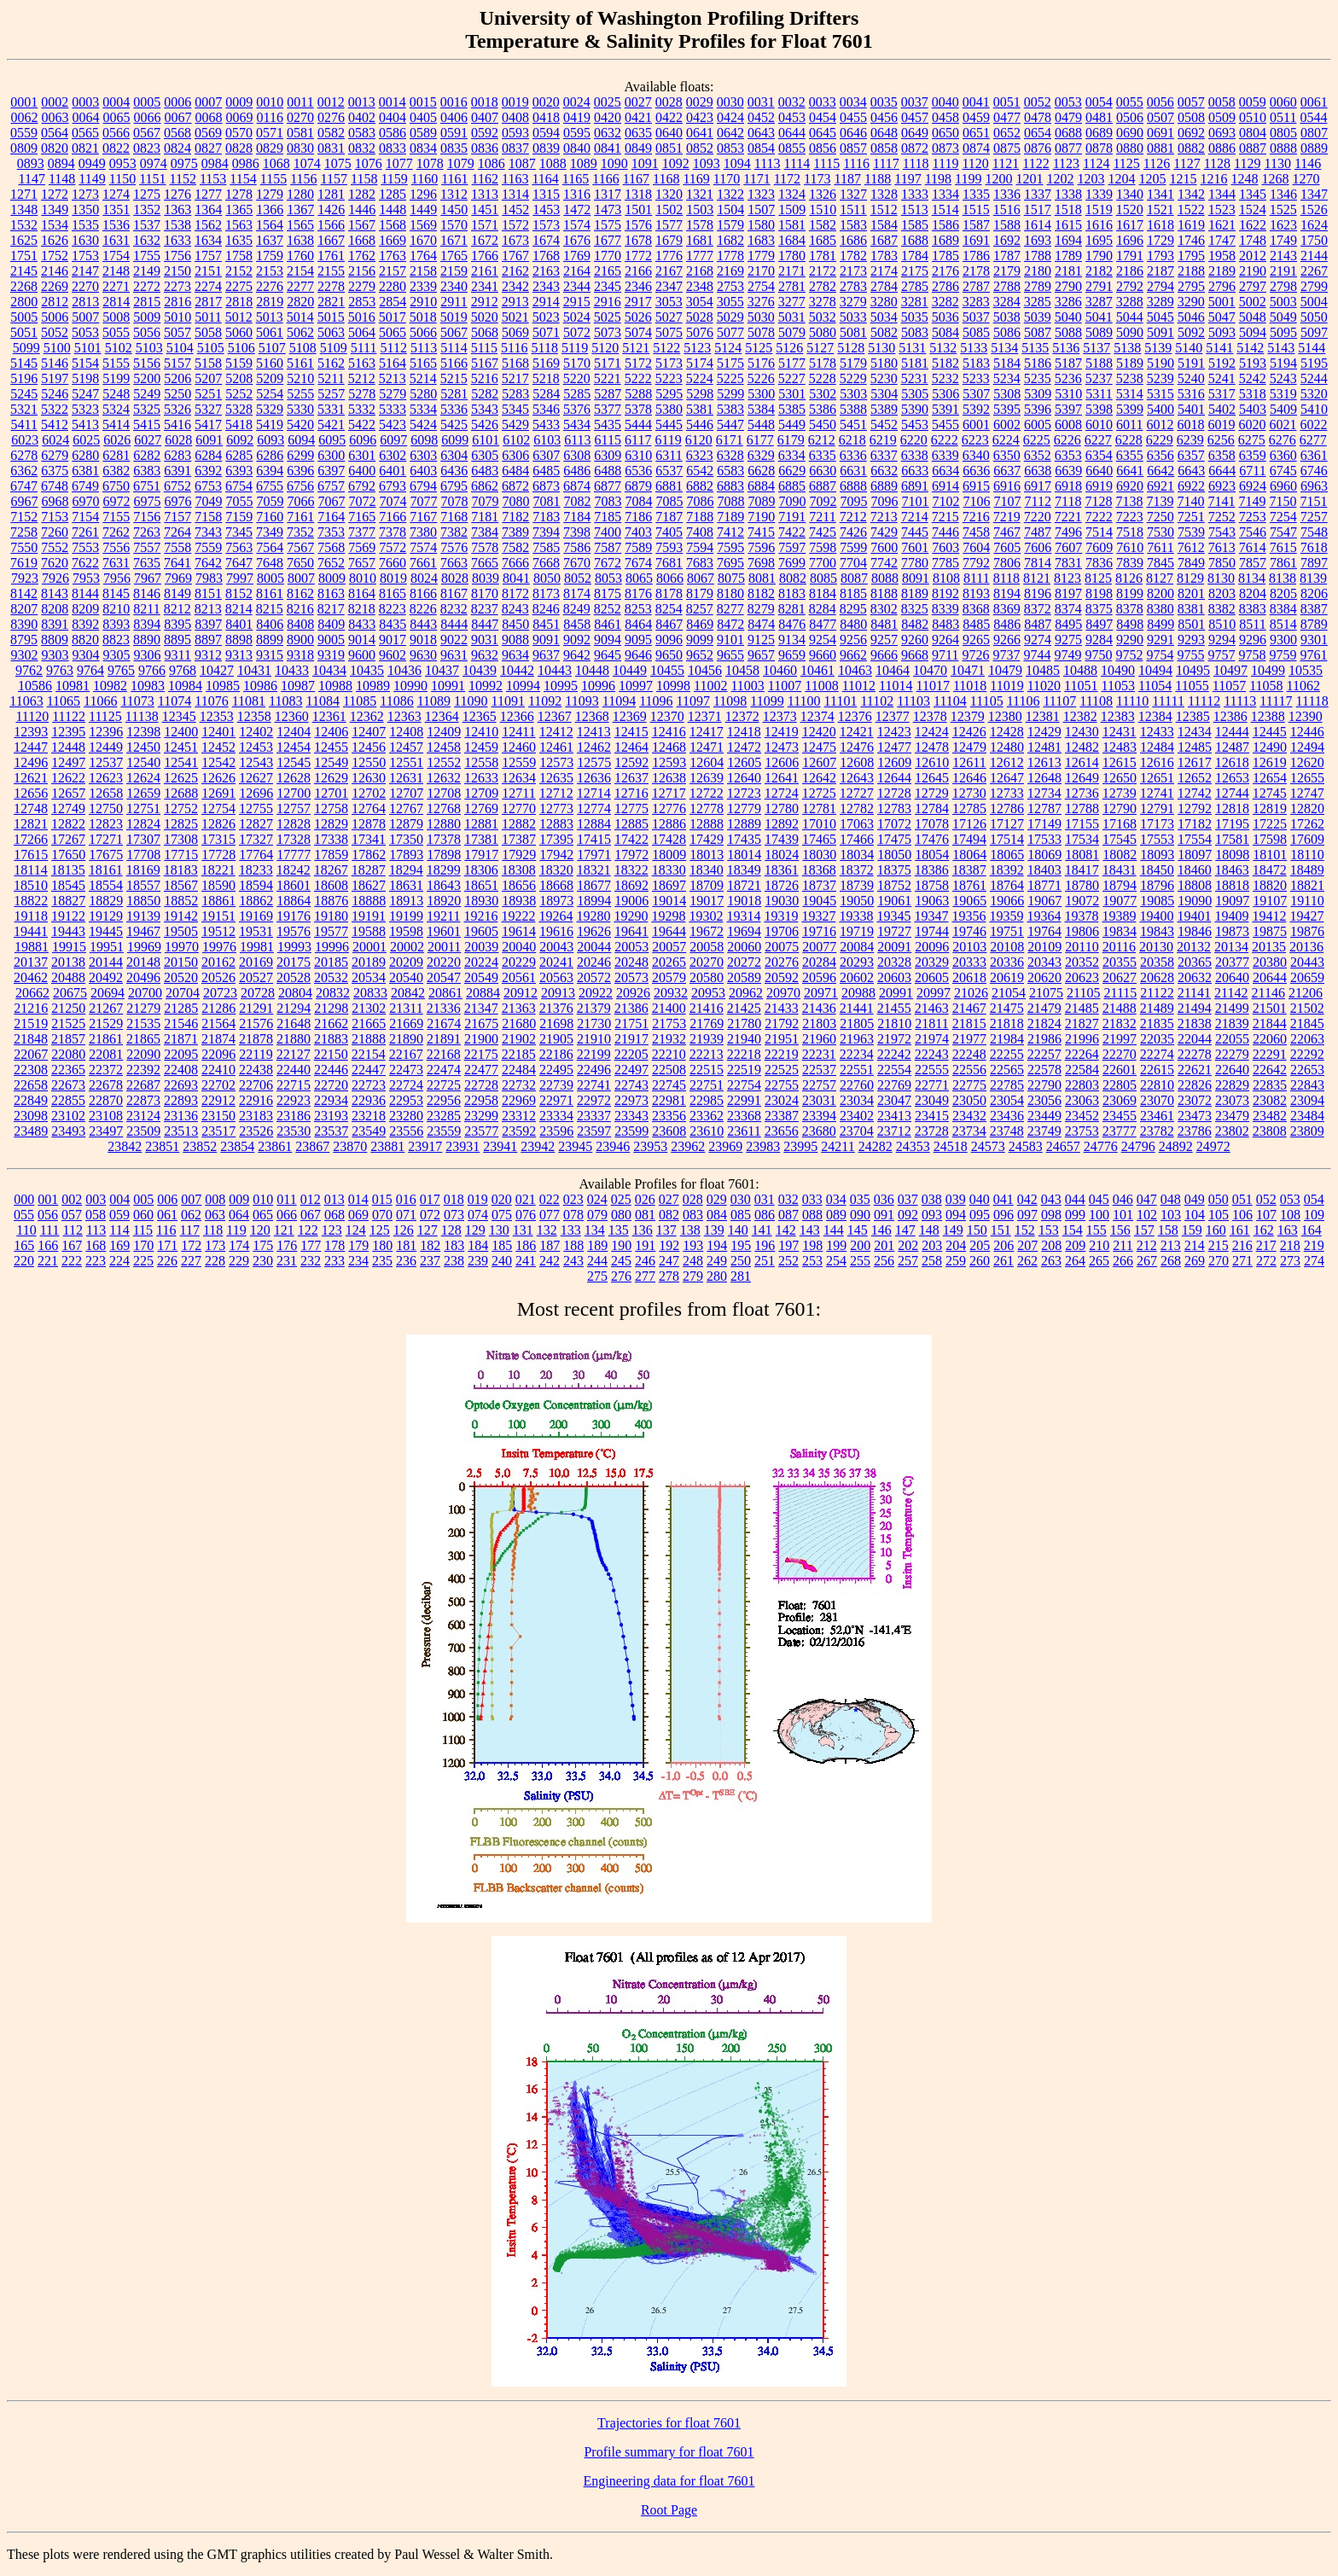  I want to click on 11093, so click(581, 701).